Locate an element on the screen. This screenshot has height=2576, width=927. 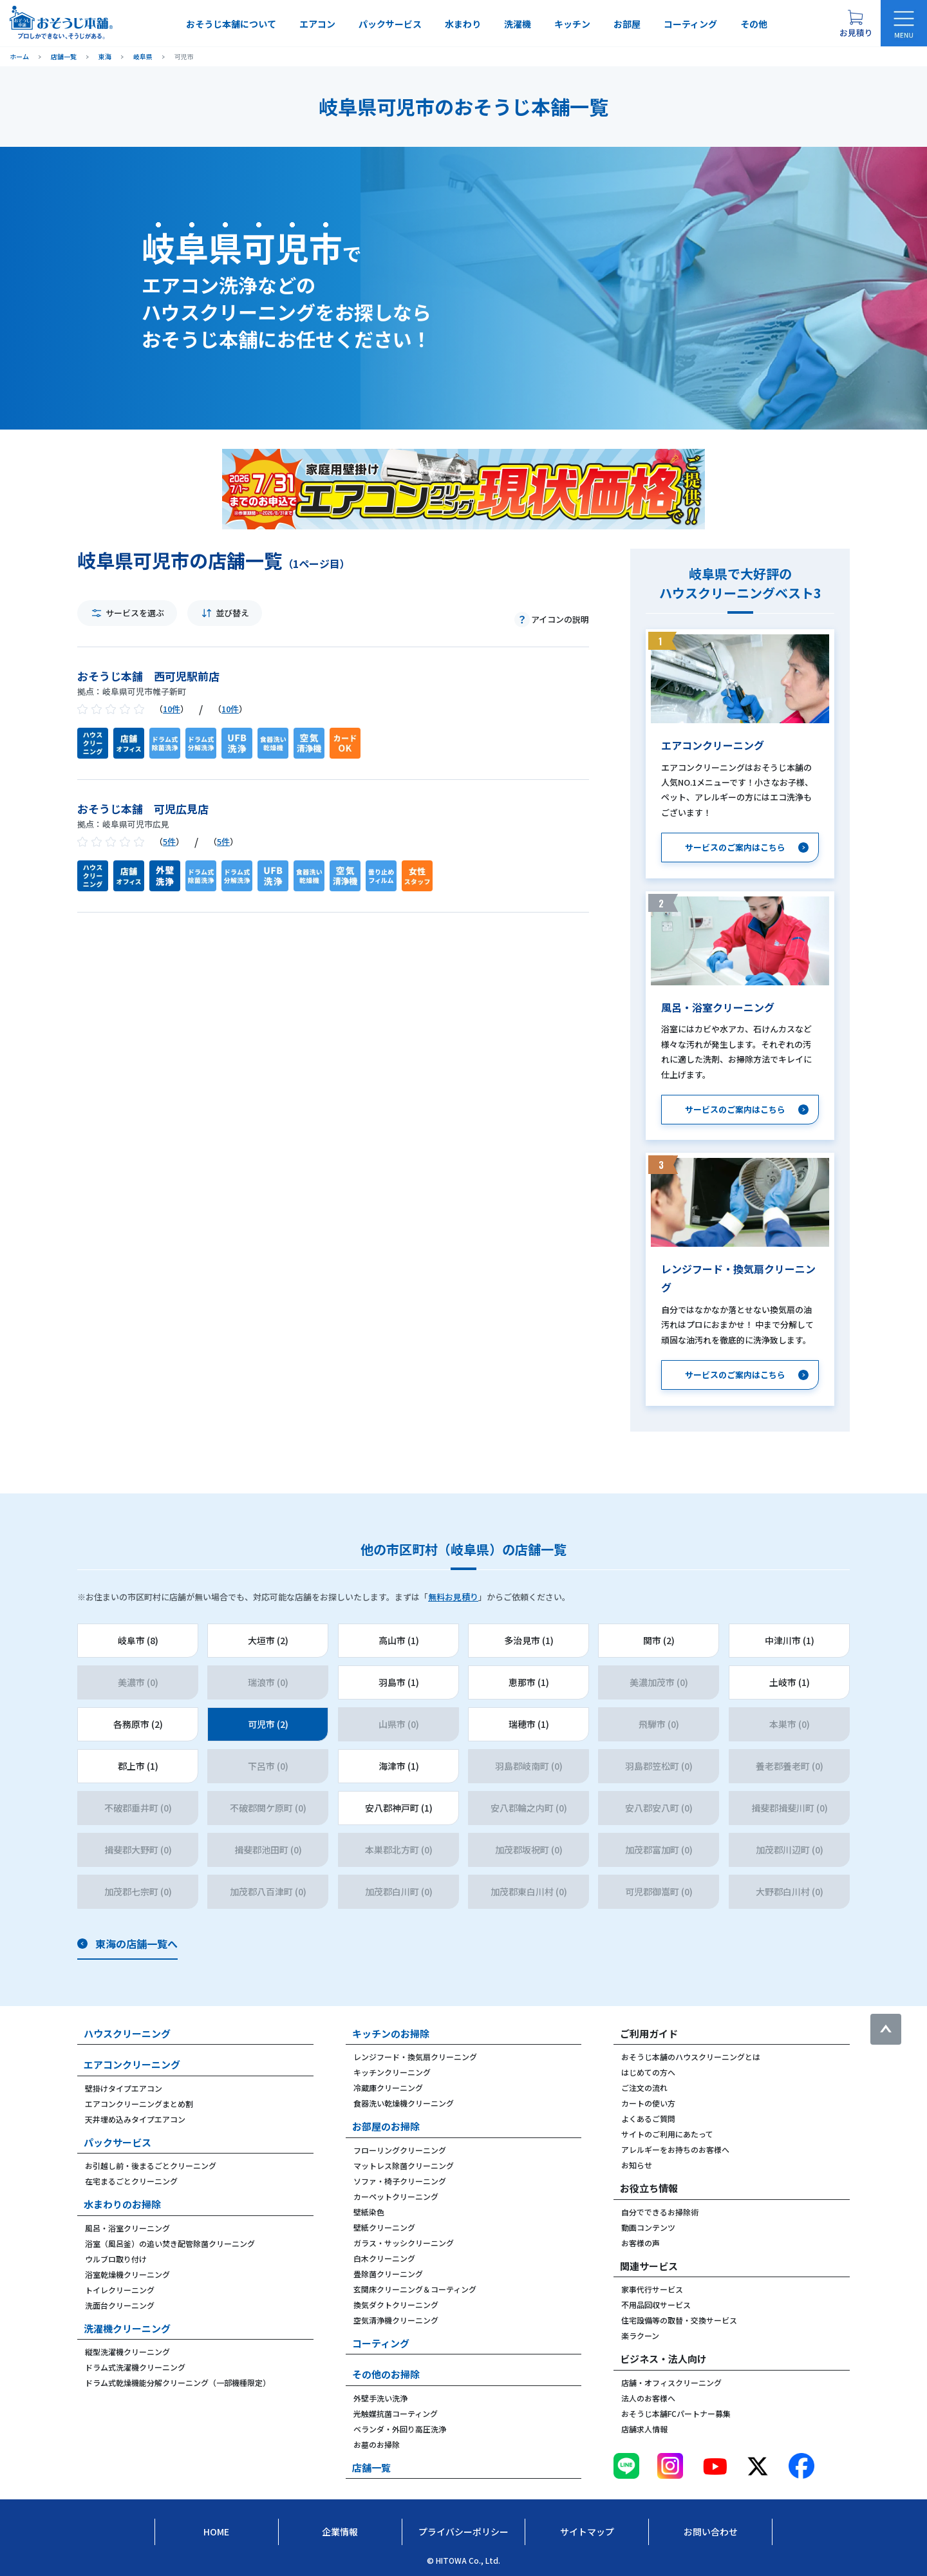
サイトのご利用にあたって is located at coordinates (667, 2133).